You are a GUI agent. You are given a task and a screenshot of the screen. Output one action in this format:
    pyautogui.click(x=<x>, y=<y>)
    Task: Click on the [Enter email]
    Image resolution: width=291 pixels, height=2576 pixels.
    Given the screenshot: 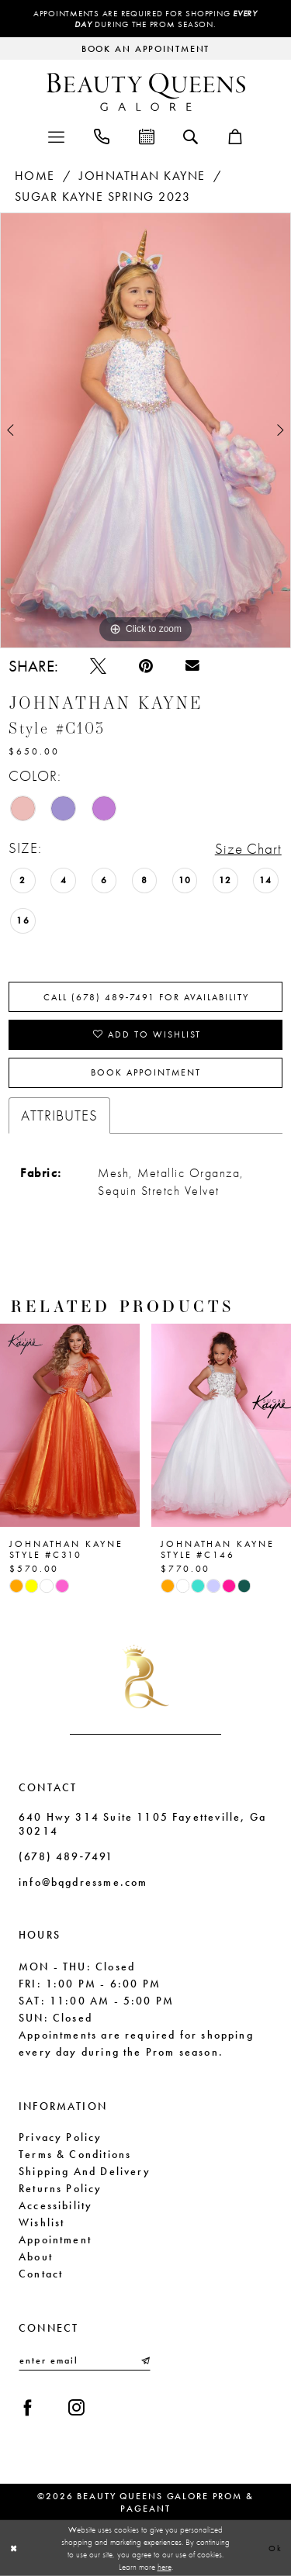 What is the action you would take?
    pyautogui.click(x=85, y=2360)
    